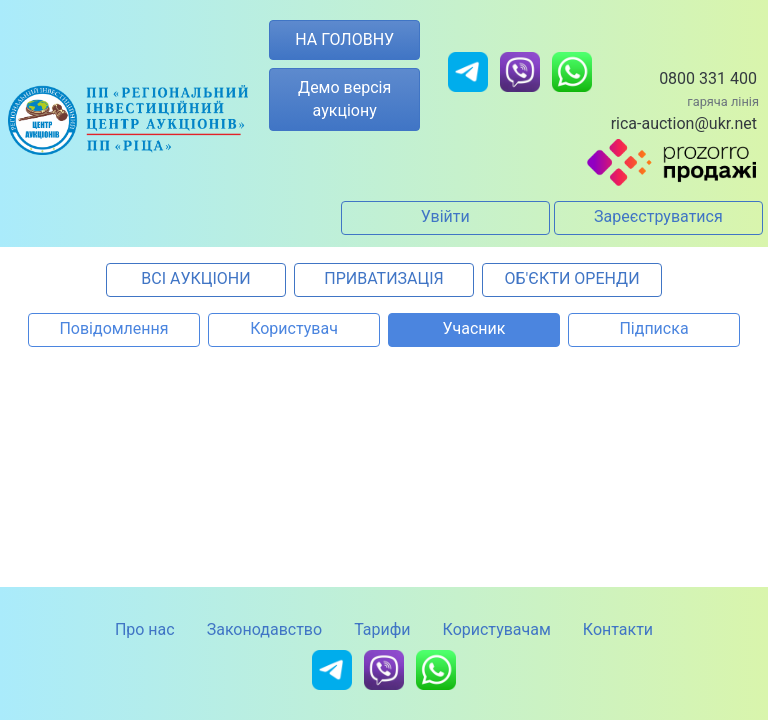 This screenshot has width=768, height=720. Describe the element at coordinates (571, 278) in the screenshot. I see `ОБ'ЄКТИ ОРЕНДИ` at that location.